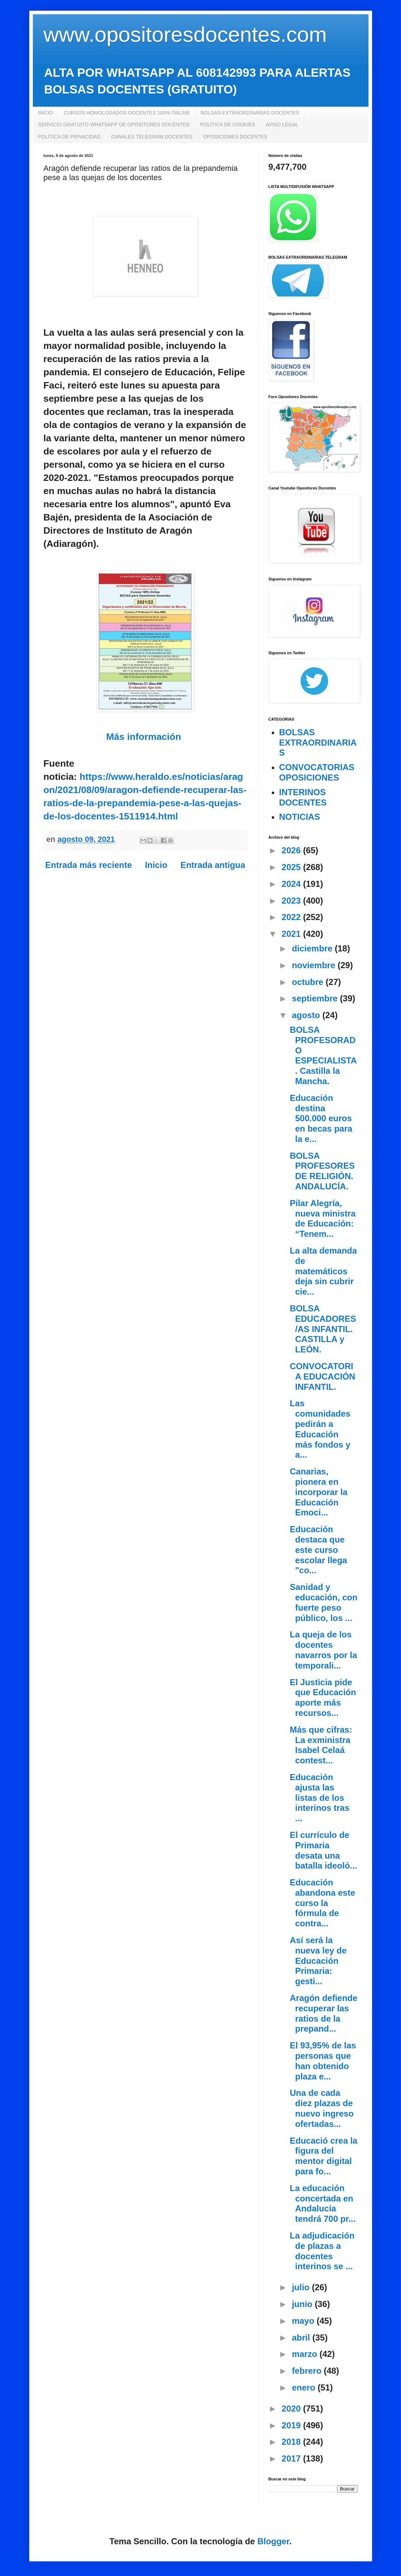 The height and width of the screenshot is (2576, 401). Describe the element at coordinates (273, 2541) in the screenshot. I see `Blogger` at that location.